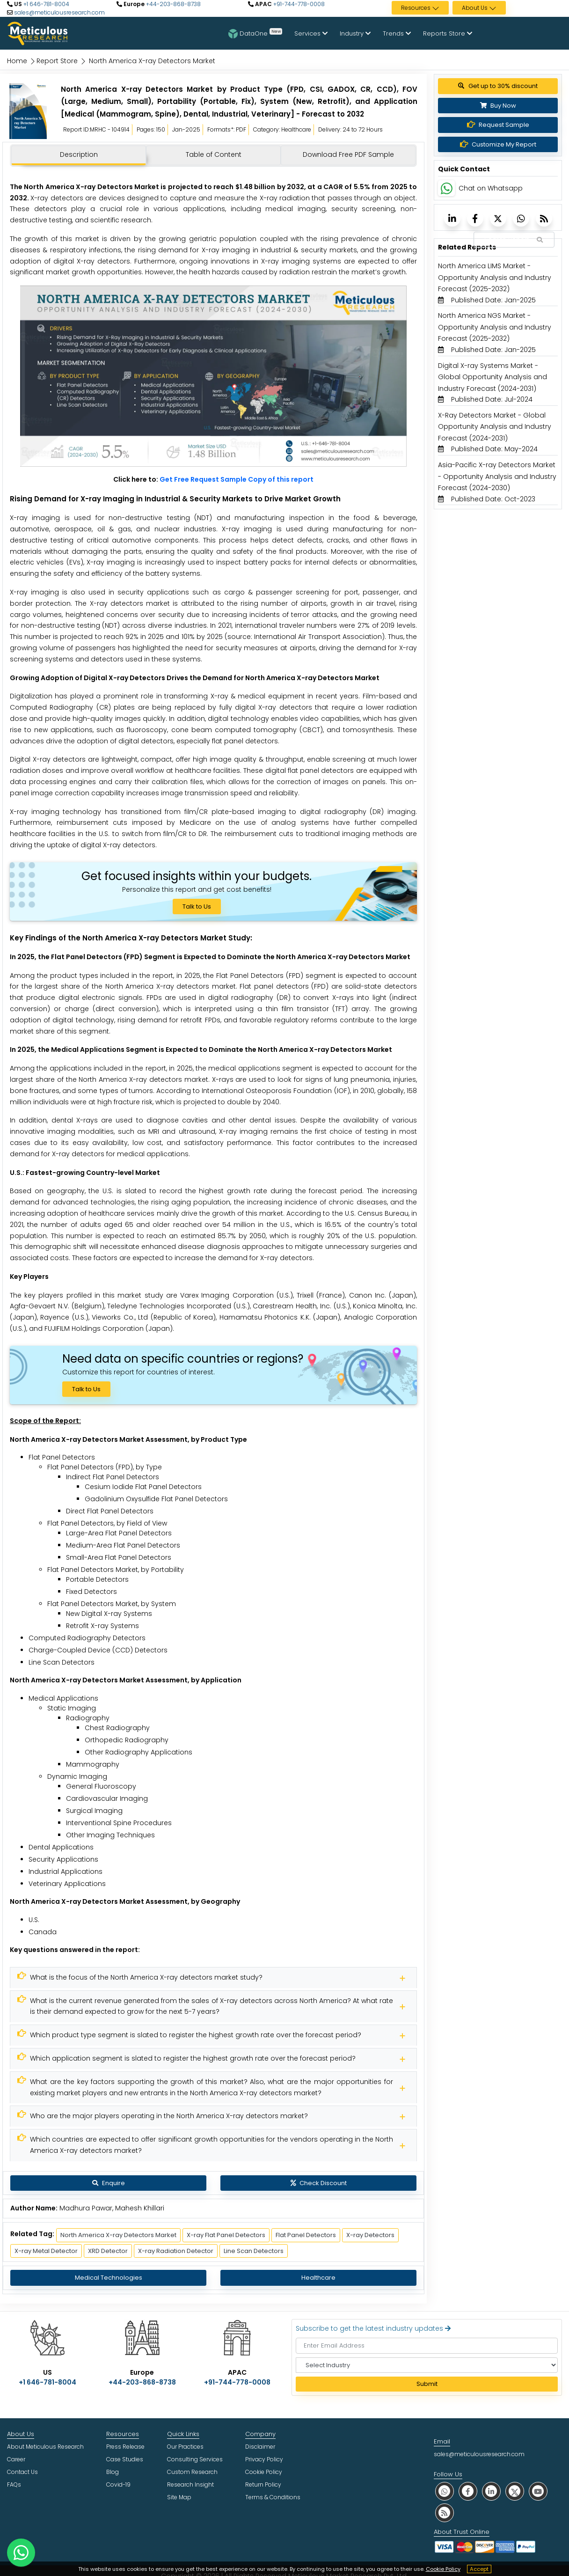  What do you see at coordinates (173, 4) in the screenshot?
I see `+44-203-868-8738` at bounding box center [173, 4].